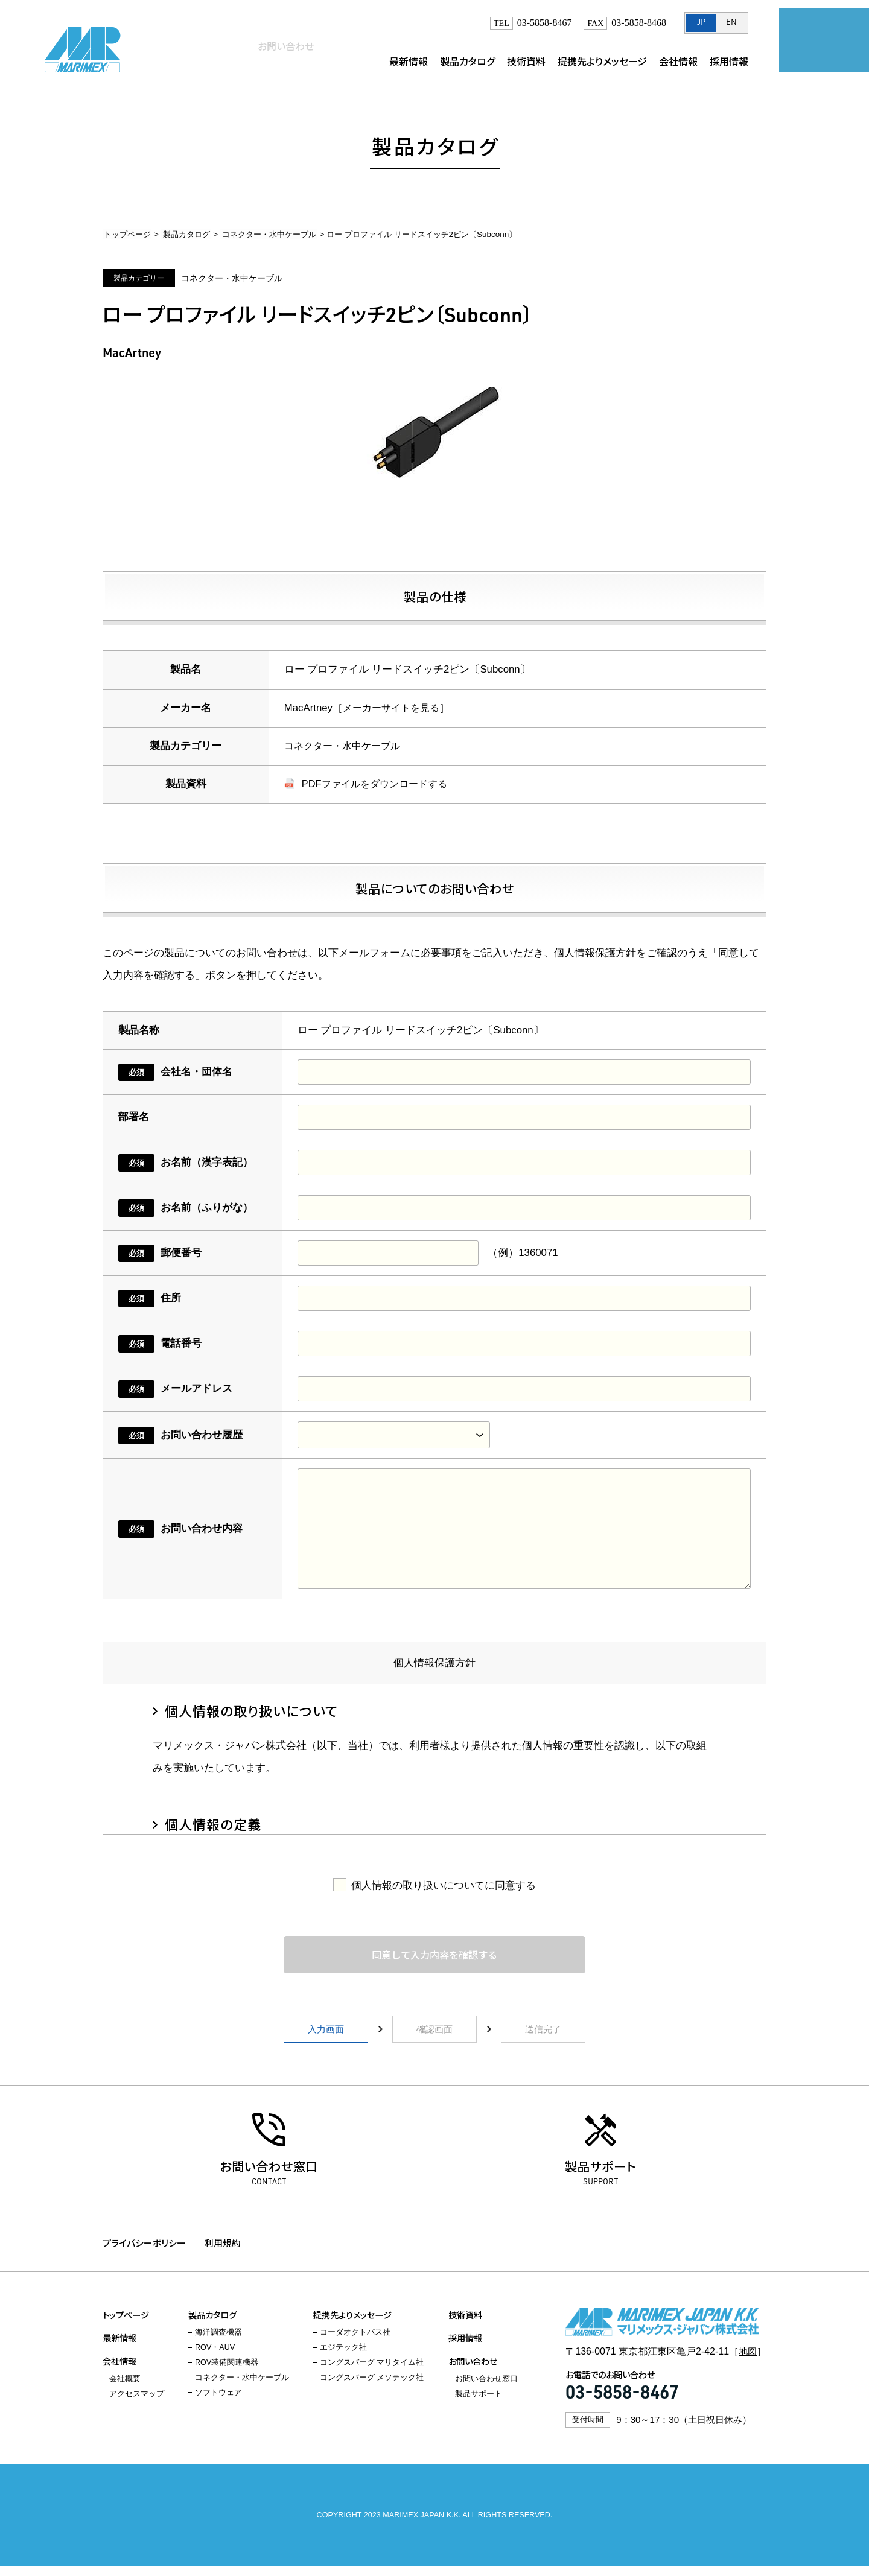  I want to click on メーカーサイトを見る, so click(394, 708).